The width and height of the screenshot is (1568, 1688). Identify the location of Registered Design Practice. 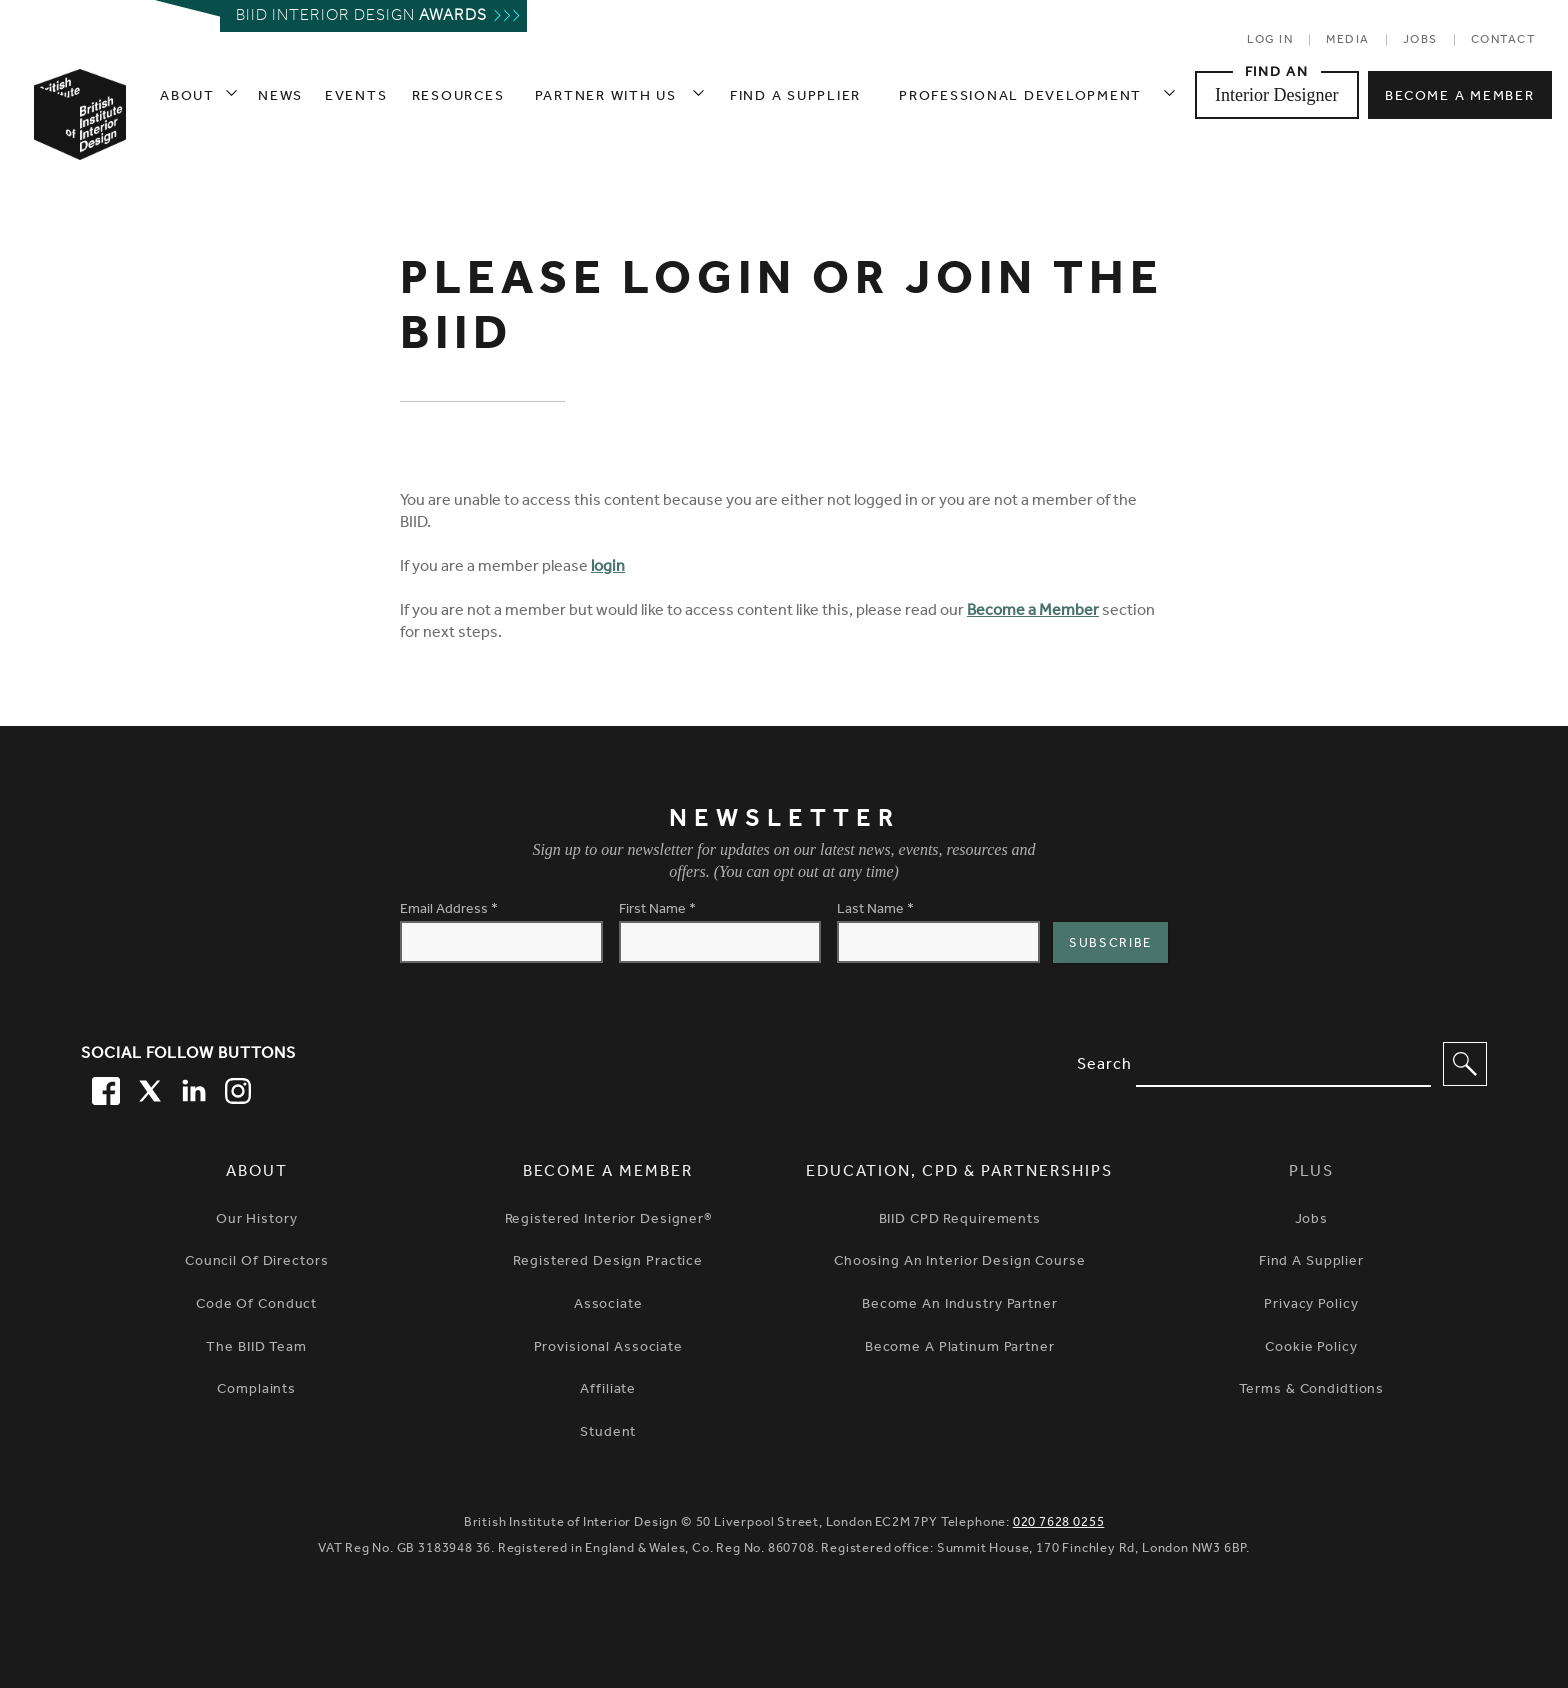
(608, 1263).